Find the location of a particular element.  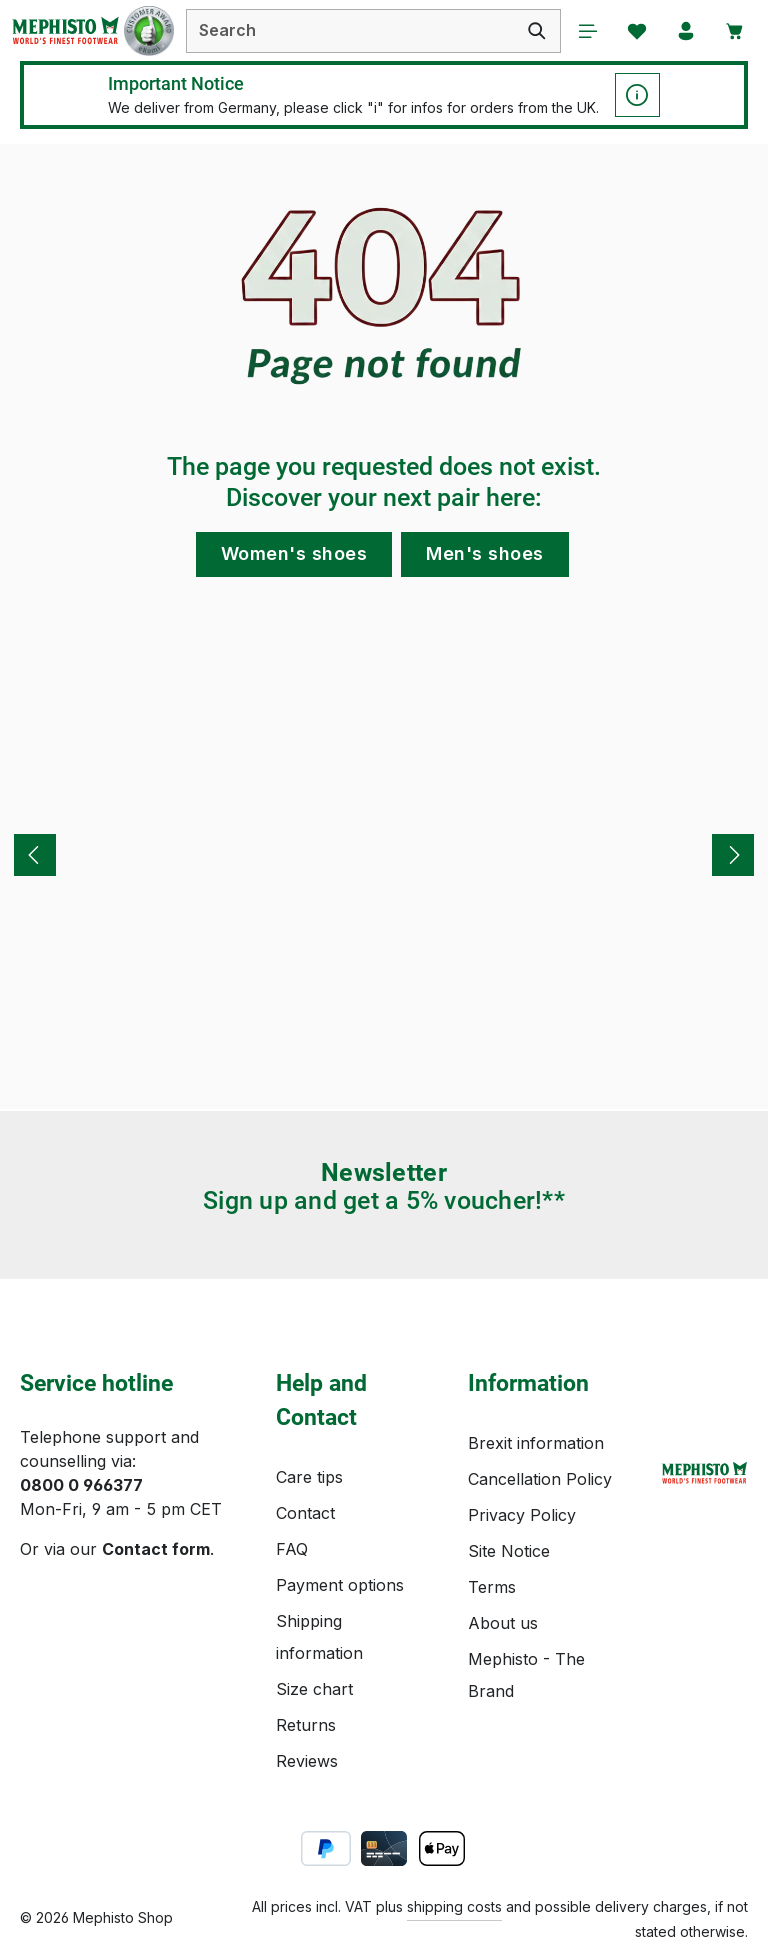

Contact is located at coordinates (305, 1513).